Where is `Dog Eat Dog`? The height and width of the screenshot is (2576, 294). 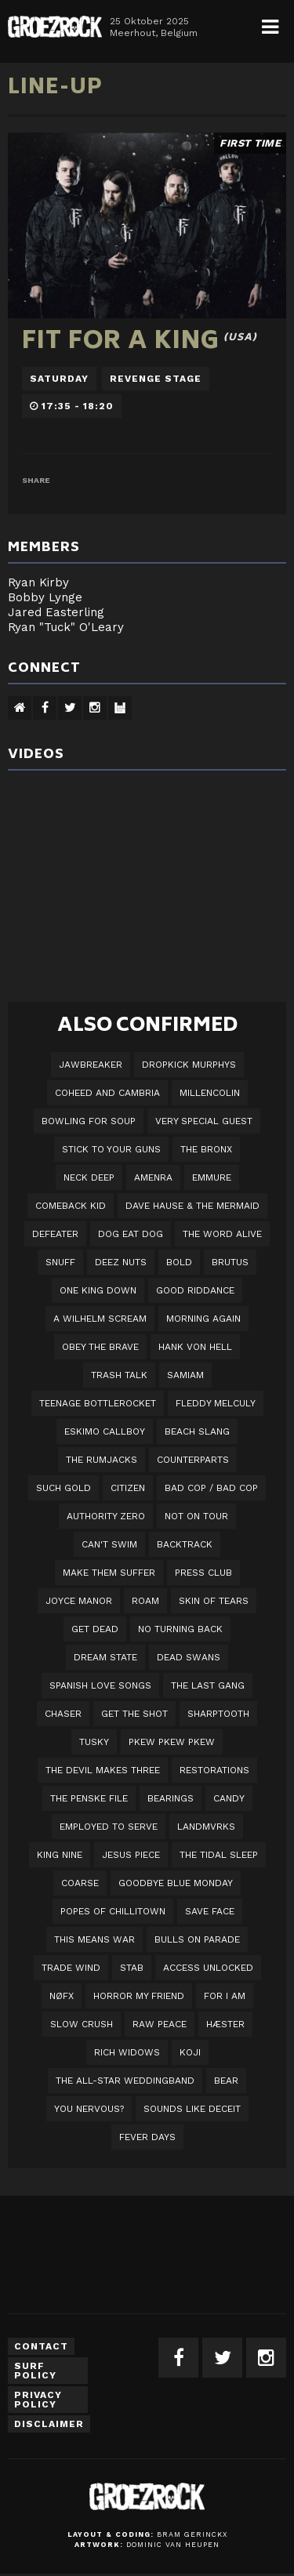
Dog Eat Dog is located at coordinates (130, 1233).